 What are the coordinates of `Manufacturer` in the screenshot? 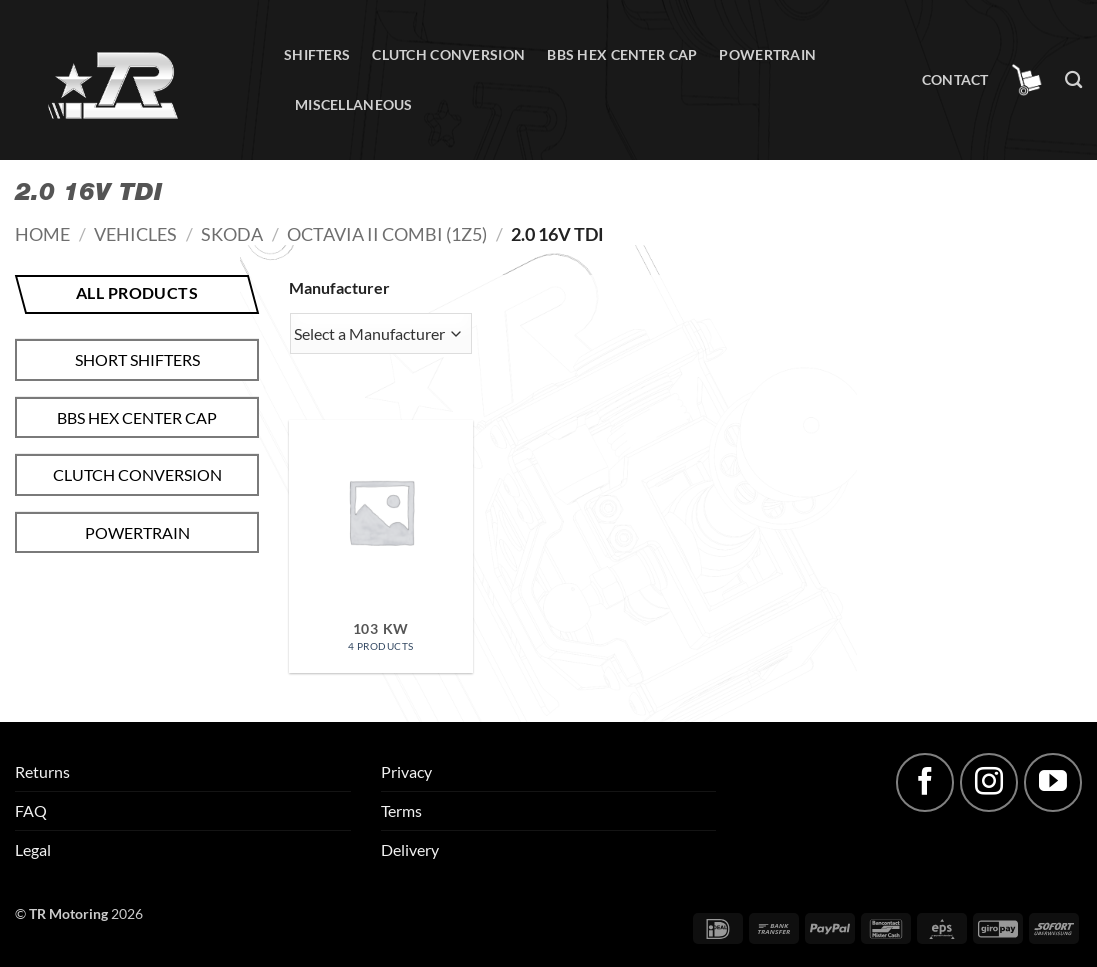 It's located at (339, 287).